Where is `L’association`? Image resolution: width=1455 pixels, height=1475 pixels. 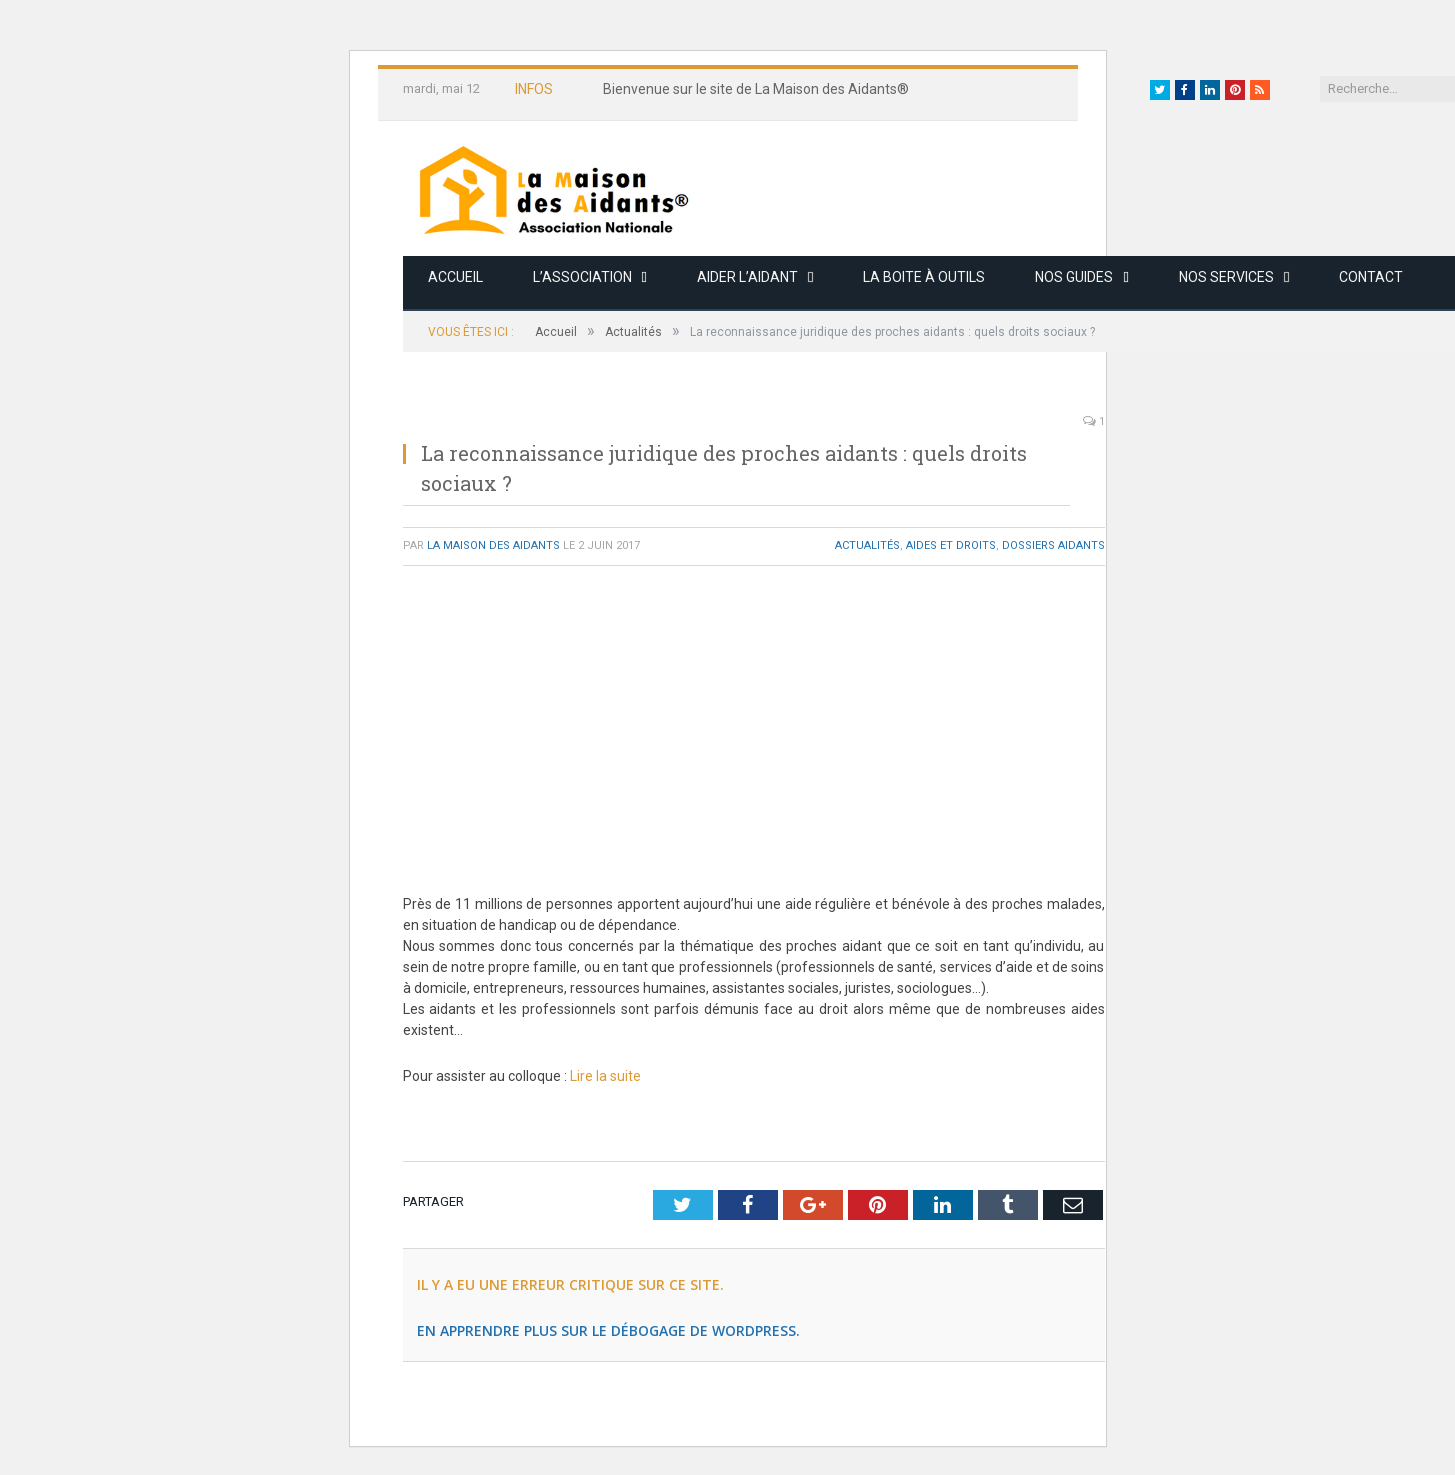
L’association is located at coordinates (582, 277).